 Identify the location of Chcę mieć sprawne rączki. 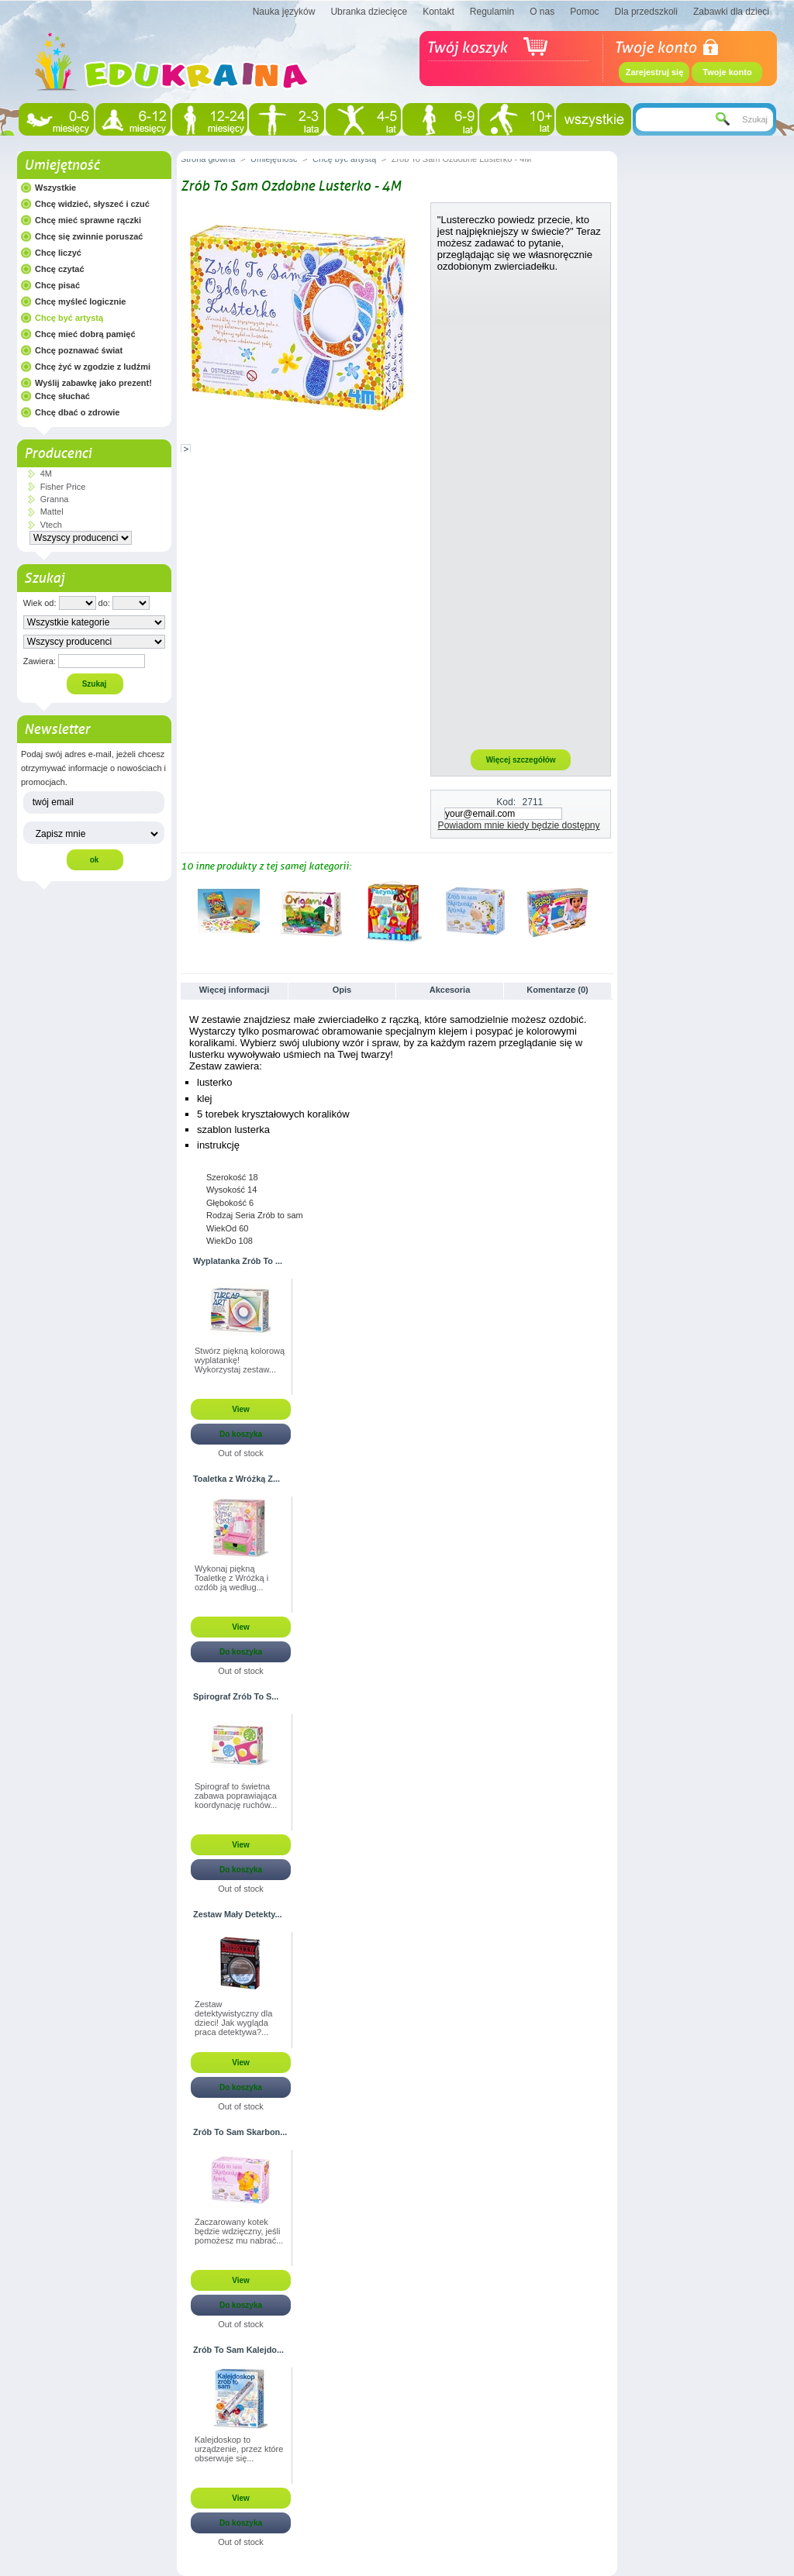
(88, 220).